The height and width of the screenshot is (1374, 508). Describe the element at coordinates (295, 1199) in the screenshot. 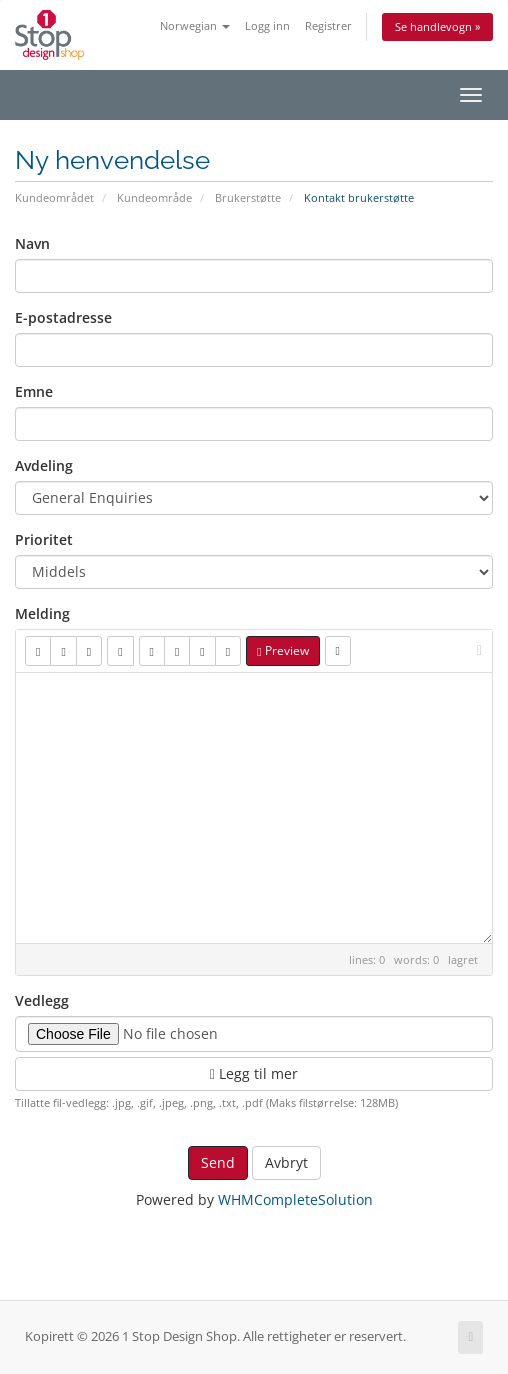

I see `WHMCompleteSolution` at that location.